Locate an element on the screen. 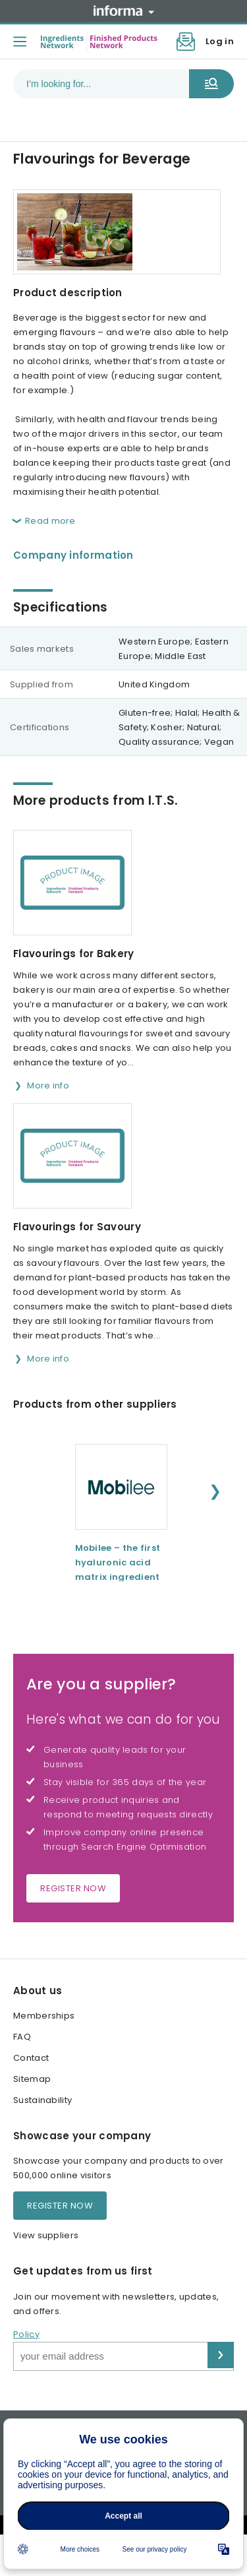 This screenshot has height=2576, width=247. Sitemap is located at coordinates (32, 2079).